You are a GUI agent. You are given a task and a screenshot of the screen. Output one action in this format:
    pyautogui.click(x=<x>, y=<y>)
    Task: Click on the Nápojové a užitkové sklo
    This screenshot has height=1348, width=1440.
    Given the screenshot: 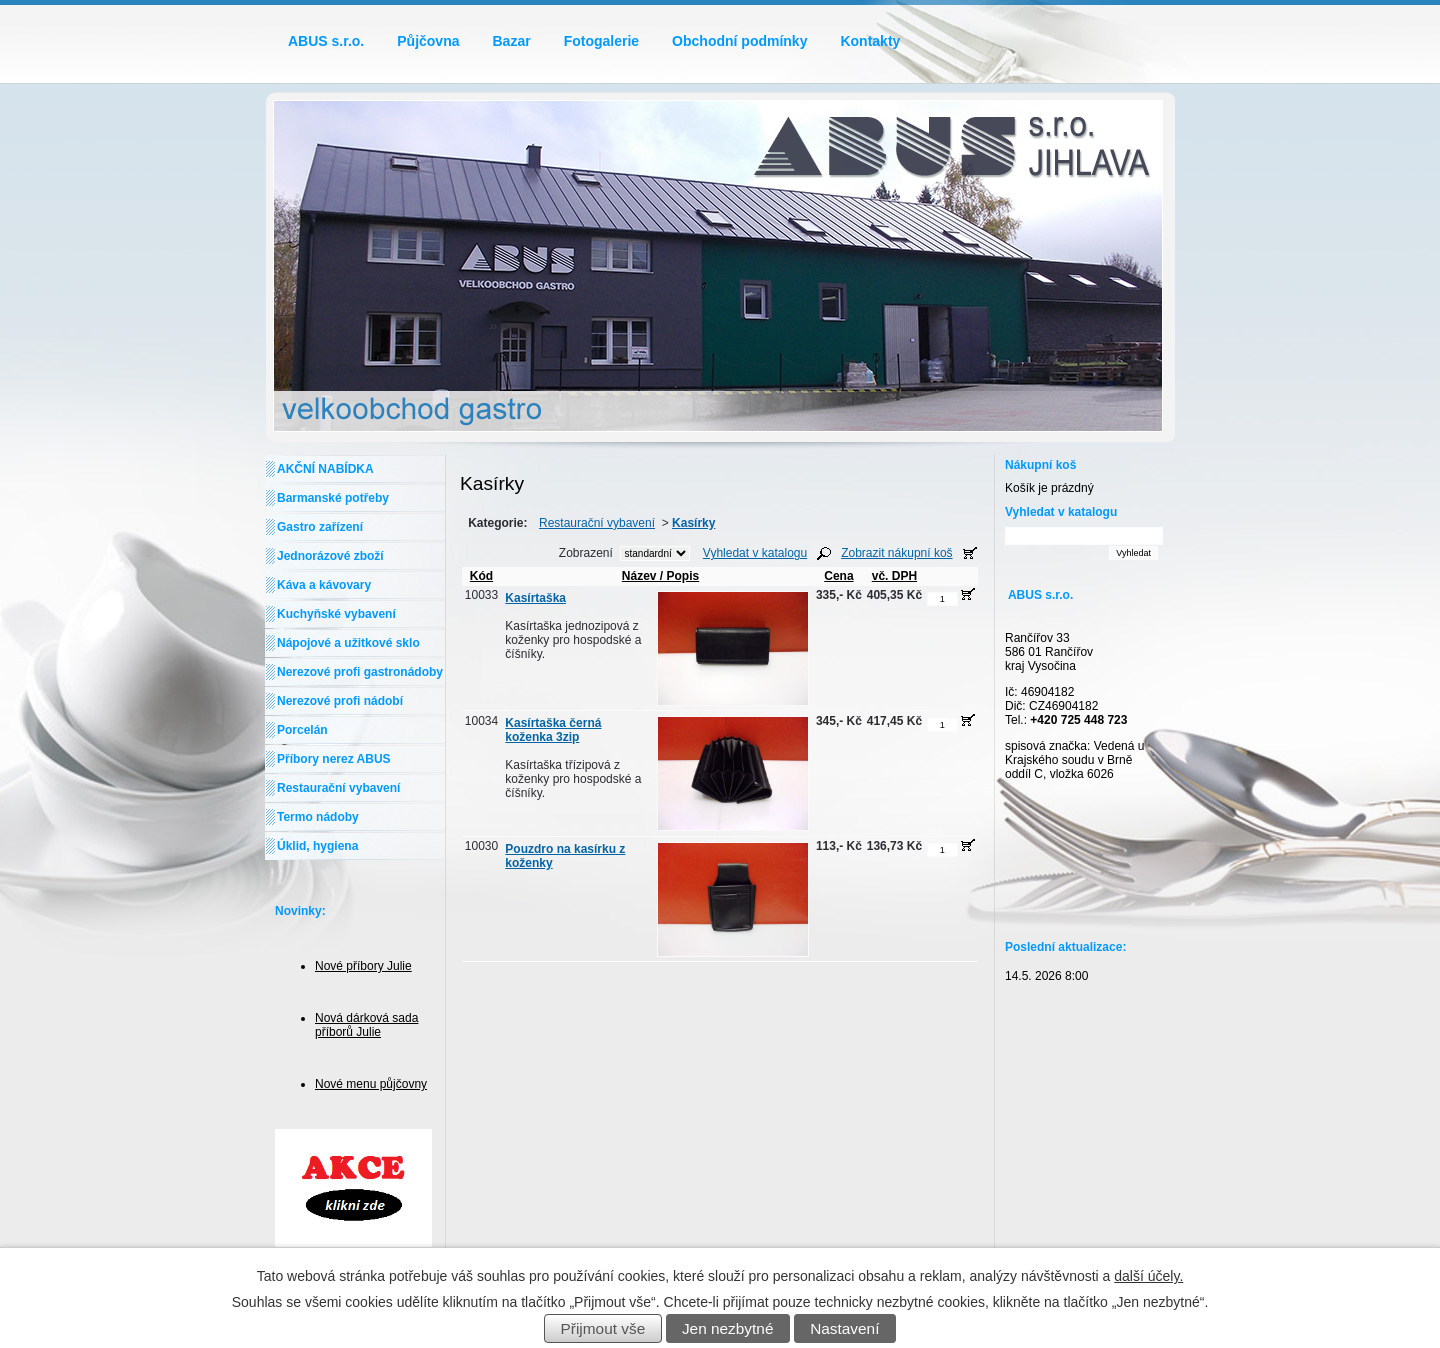 What is the action you would take?
    pyautogui.click(x=348, y=643)
    